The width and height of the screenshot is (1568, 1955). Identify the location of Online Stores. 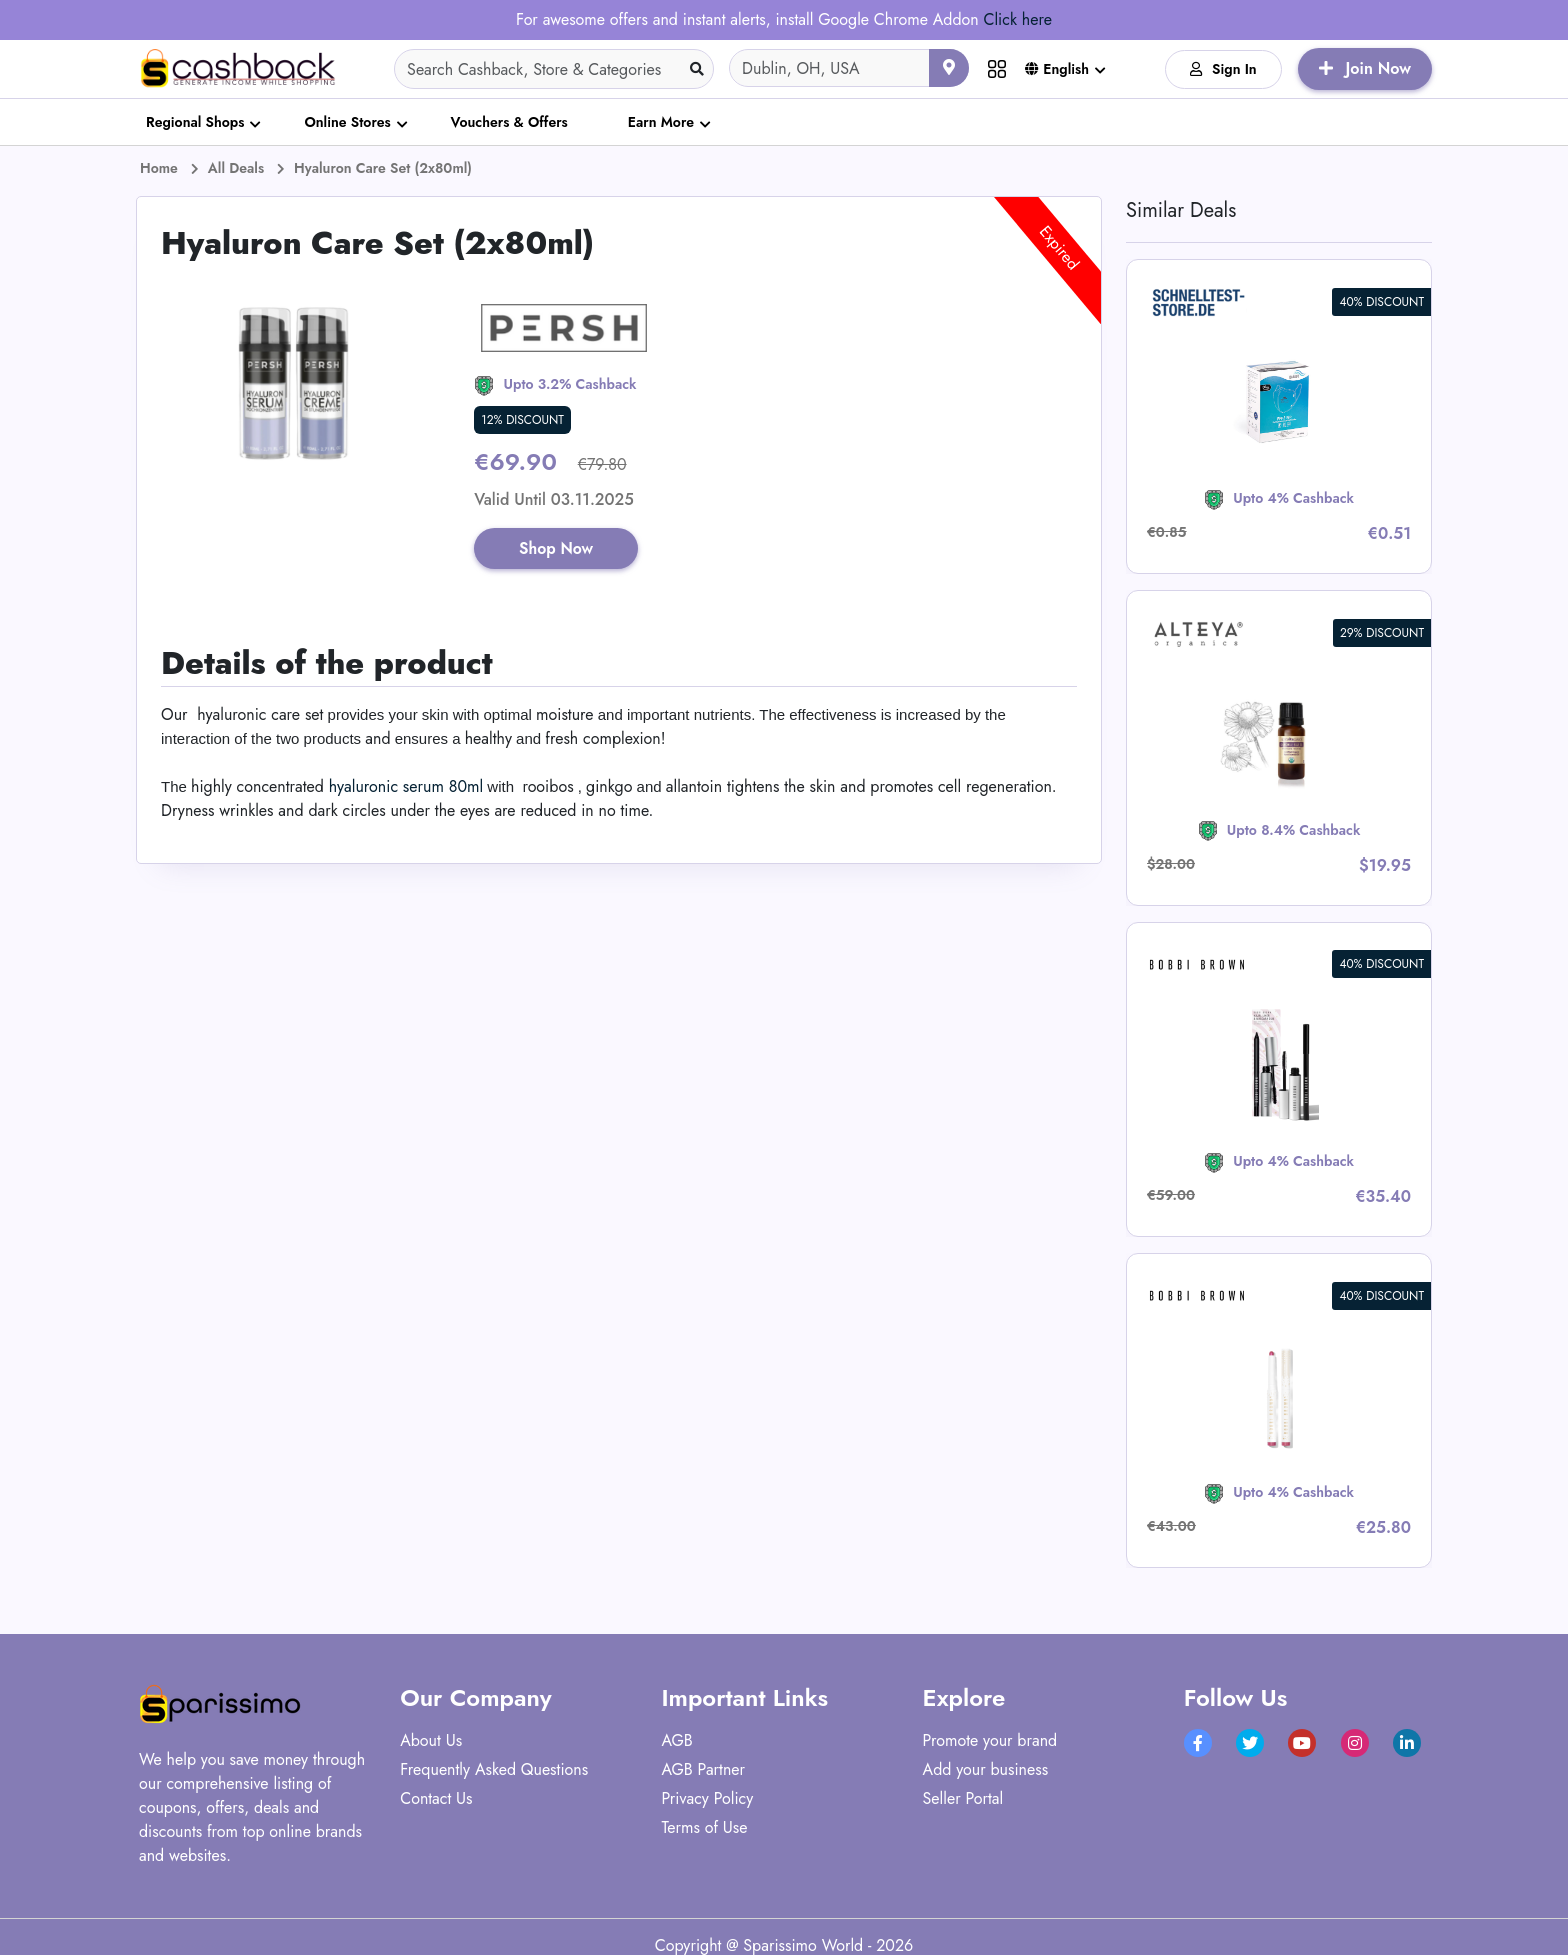
(347, 122).